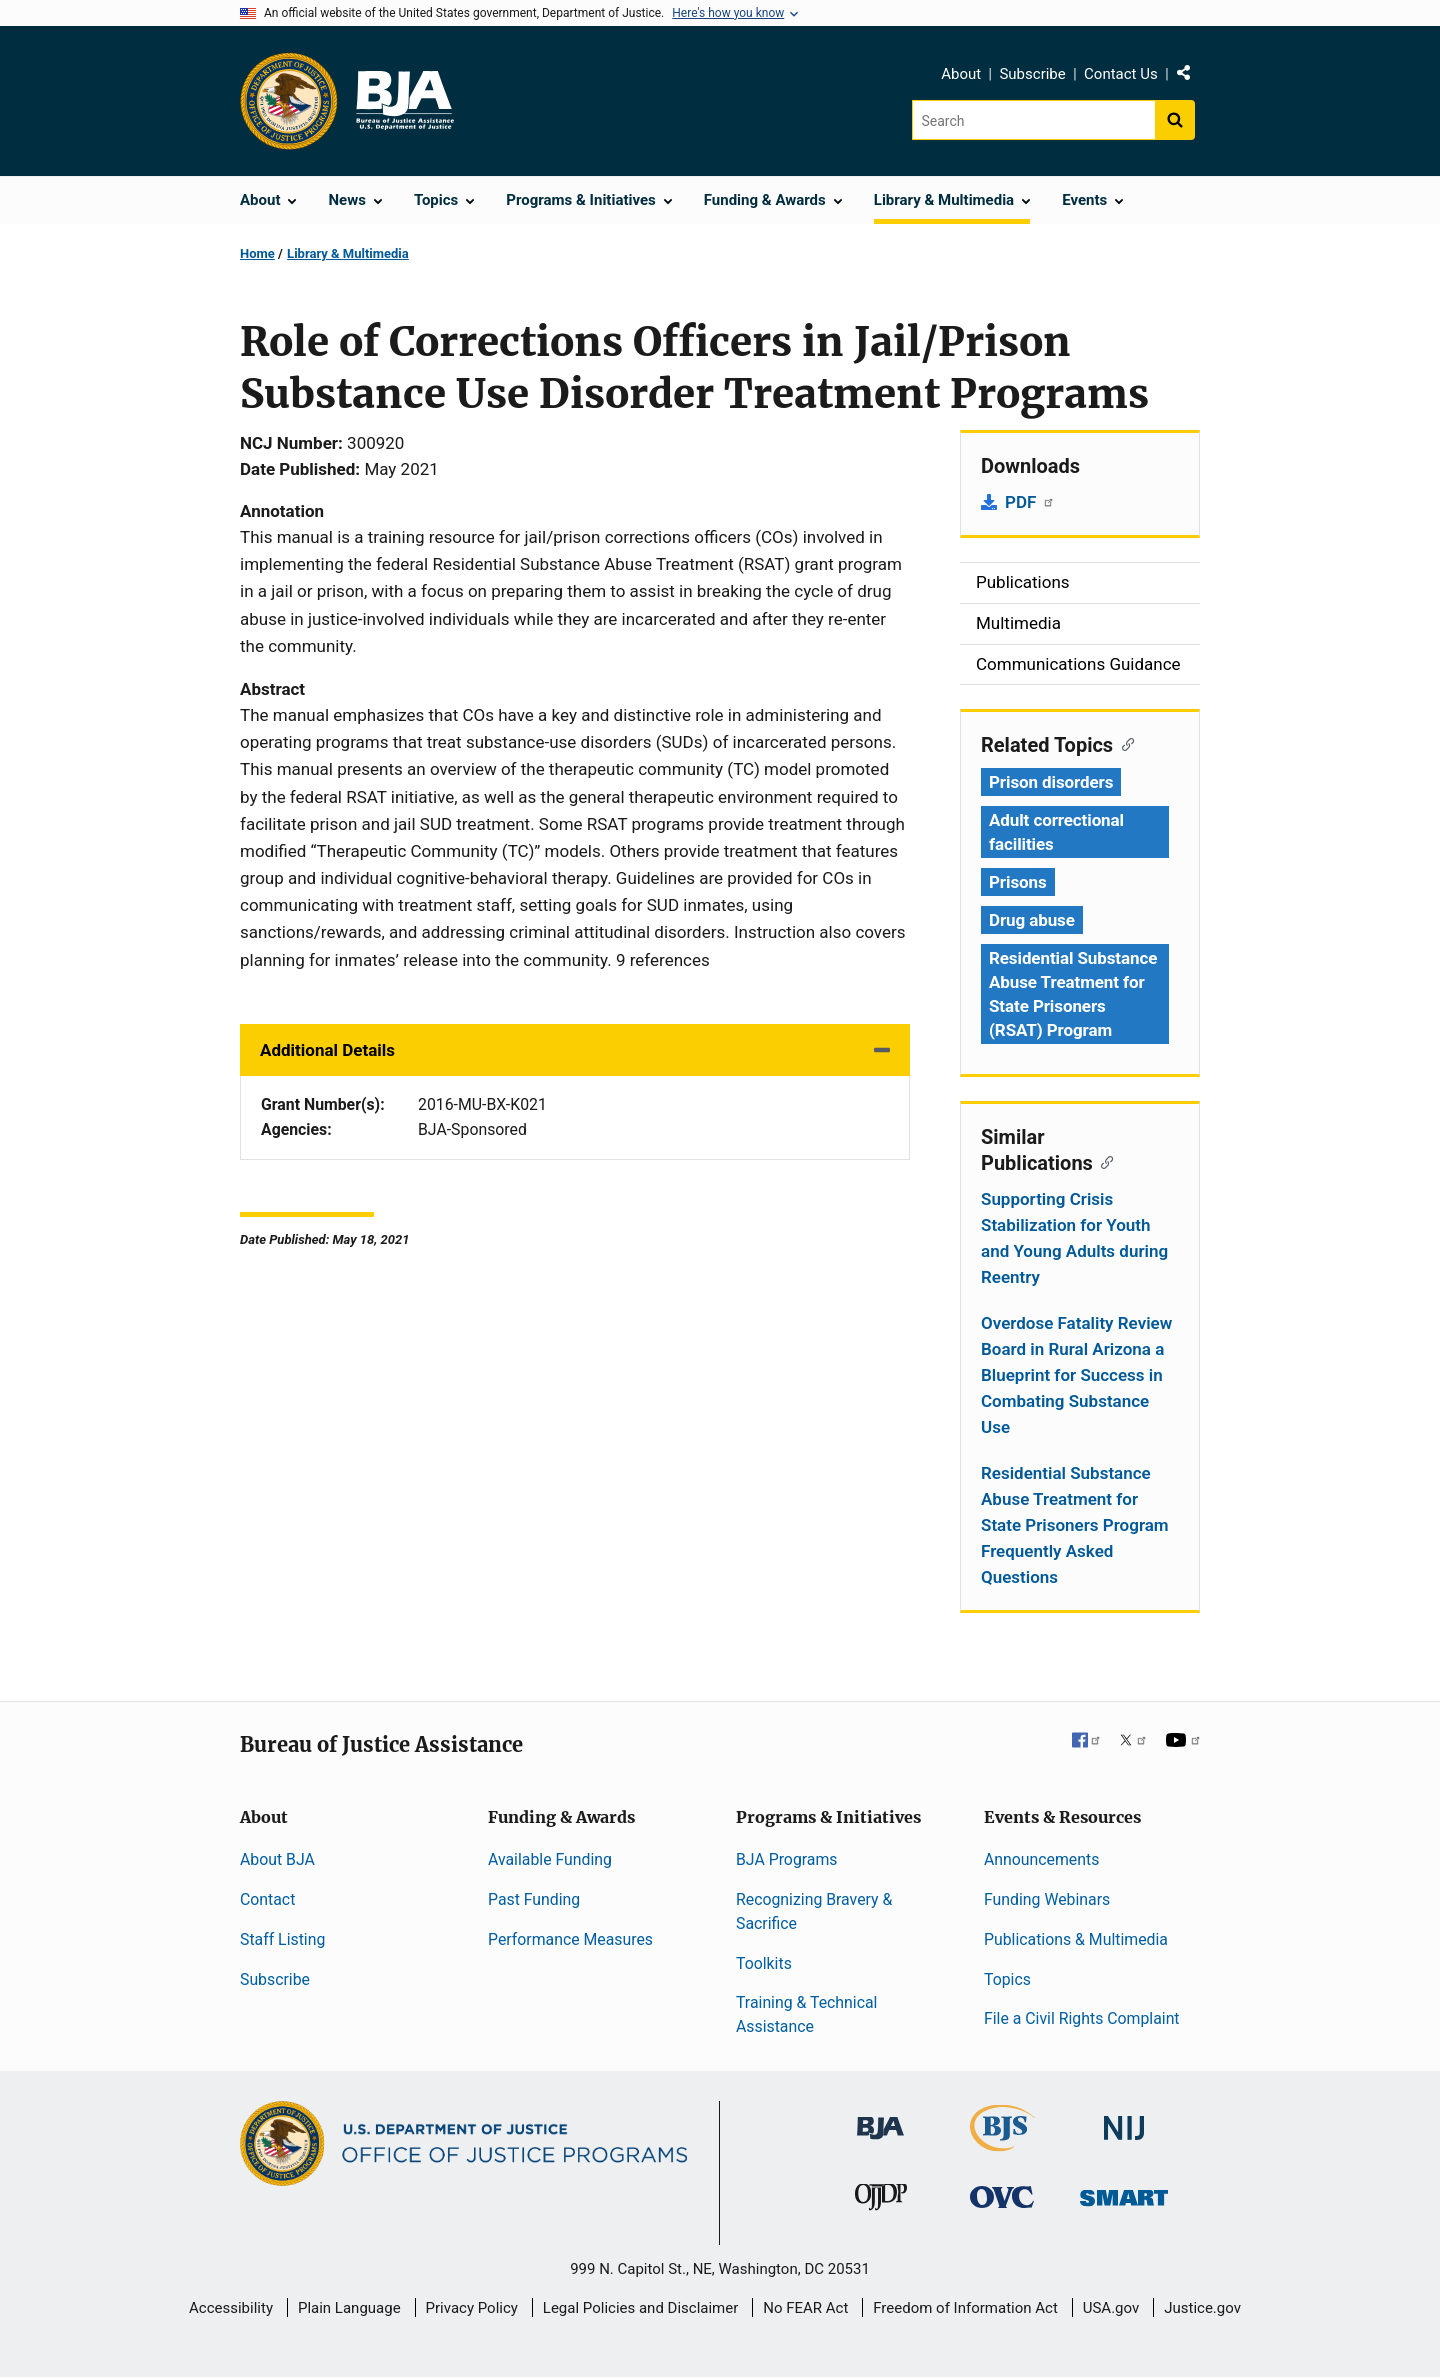 The width and height of the screenshot is (1440, 2378). Describe the element at coordinates (787, 1859) in the screenshot. I see `BJA Programs` at that location.